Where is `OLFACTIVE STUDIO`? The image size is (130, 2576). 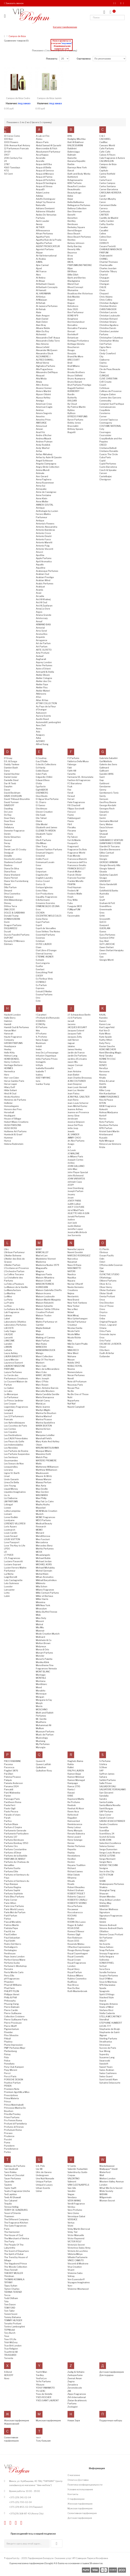 OLFACTIVE STUDIO is located at coordinates (109, 1274).